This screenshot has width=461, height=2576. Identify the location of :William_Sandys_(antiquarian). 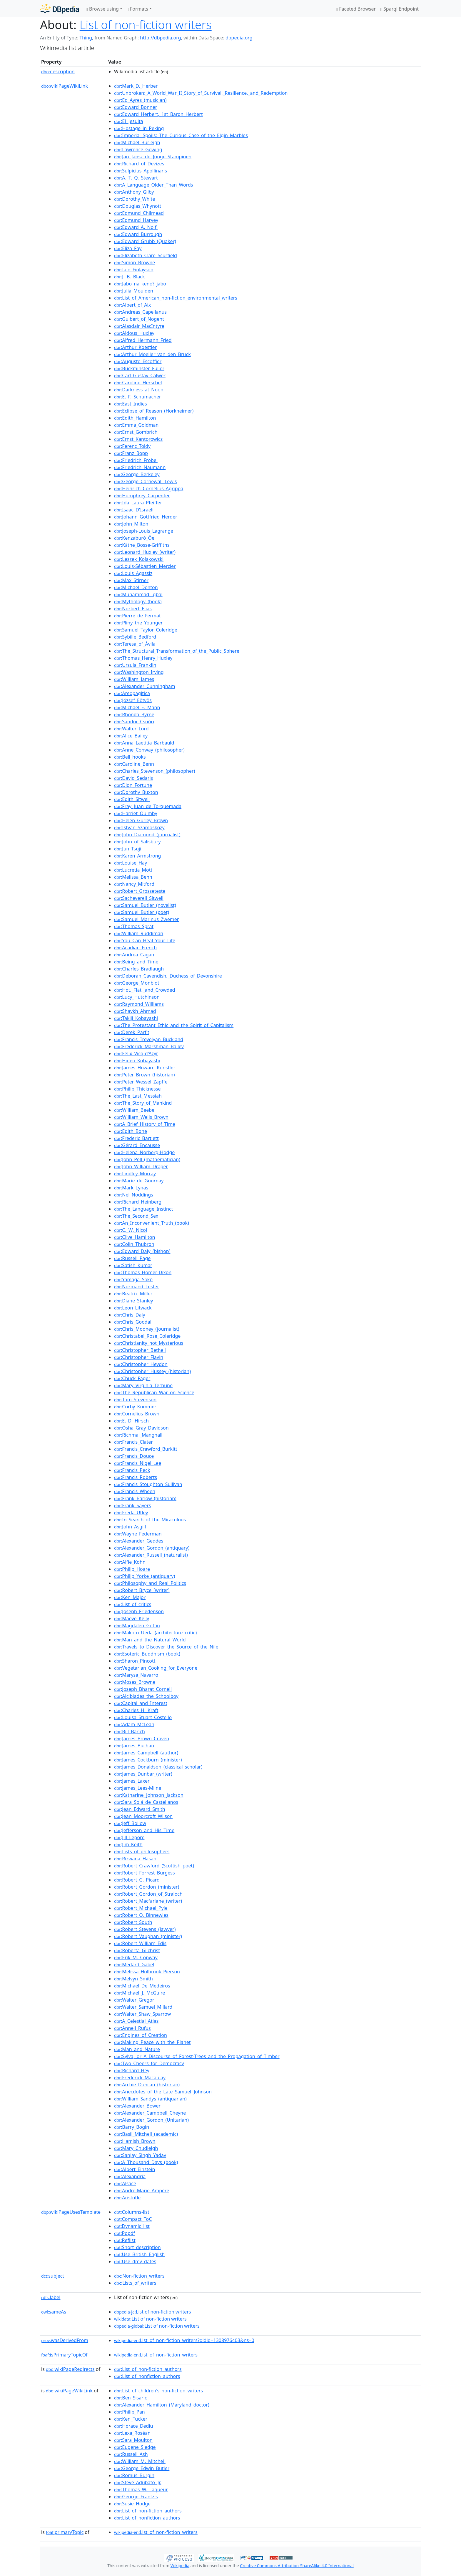
(150, 2098).